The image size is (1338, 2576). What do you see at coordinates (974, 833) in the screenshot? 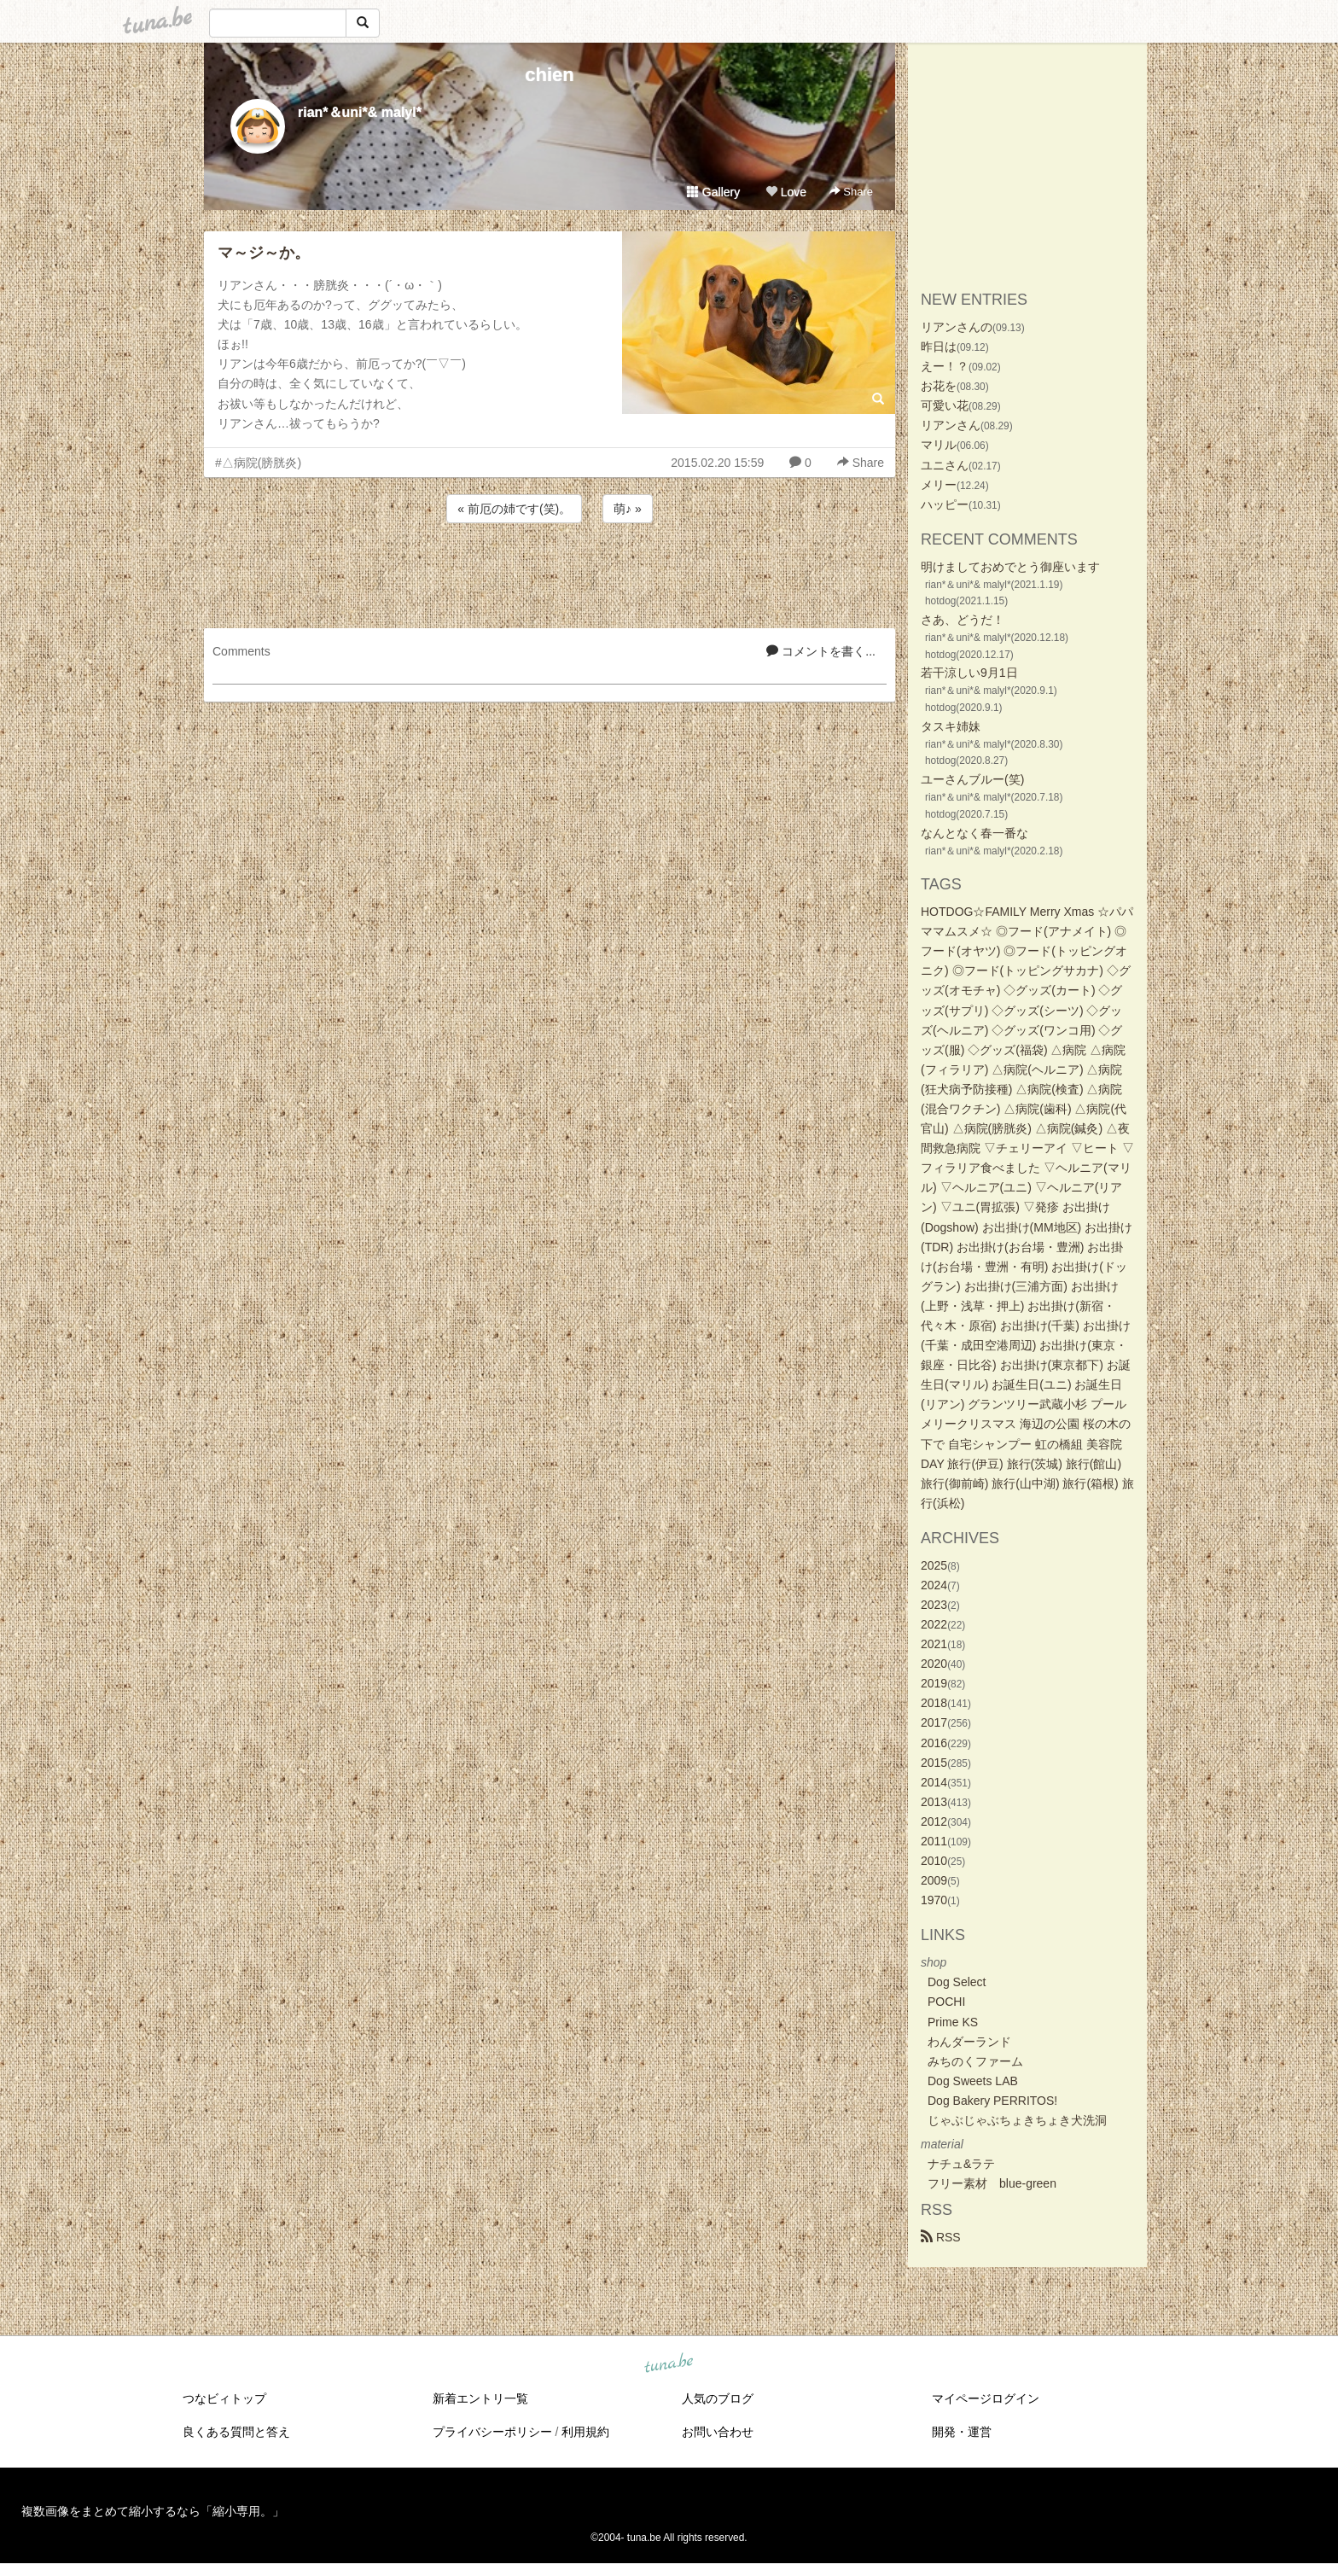
I see `なんとなく春一番な` at bounding box center [974, 833].